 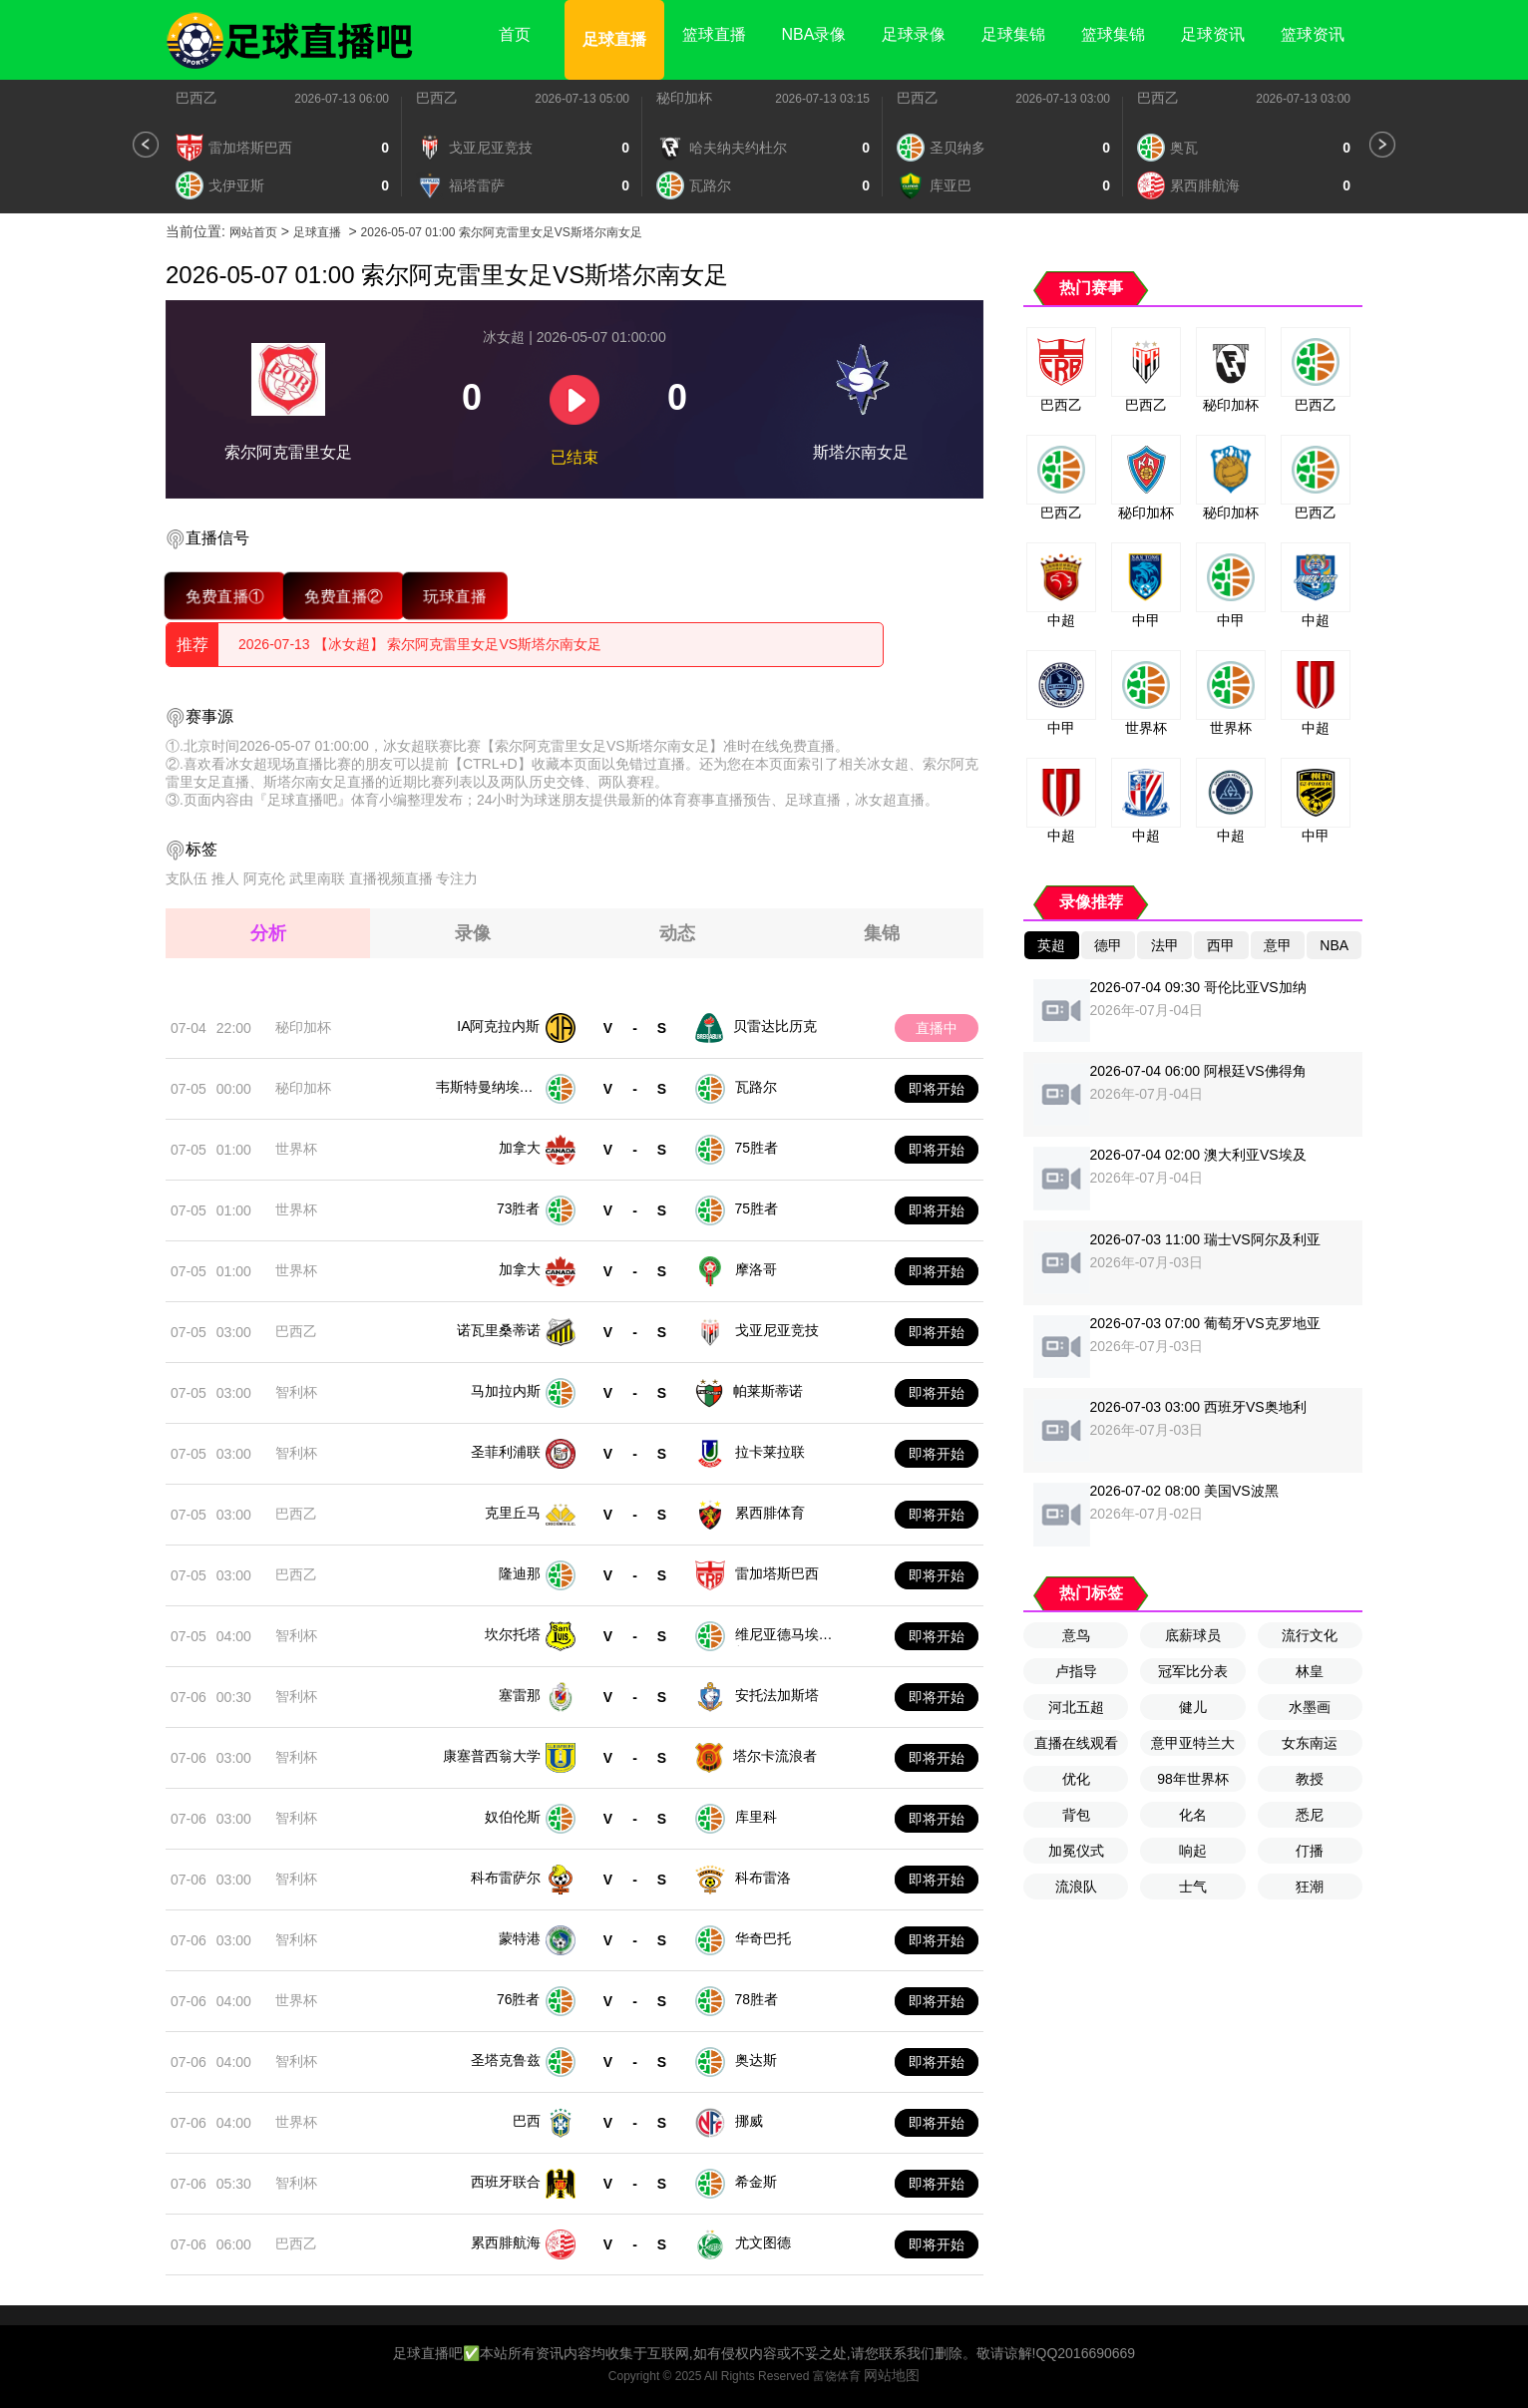 I want to click on 直播视频直播, so click(x=391, y=878).